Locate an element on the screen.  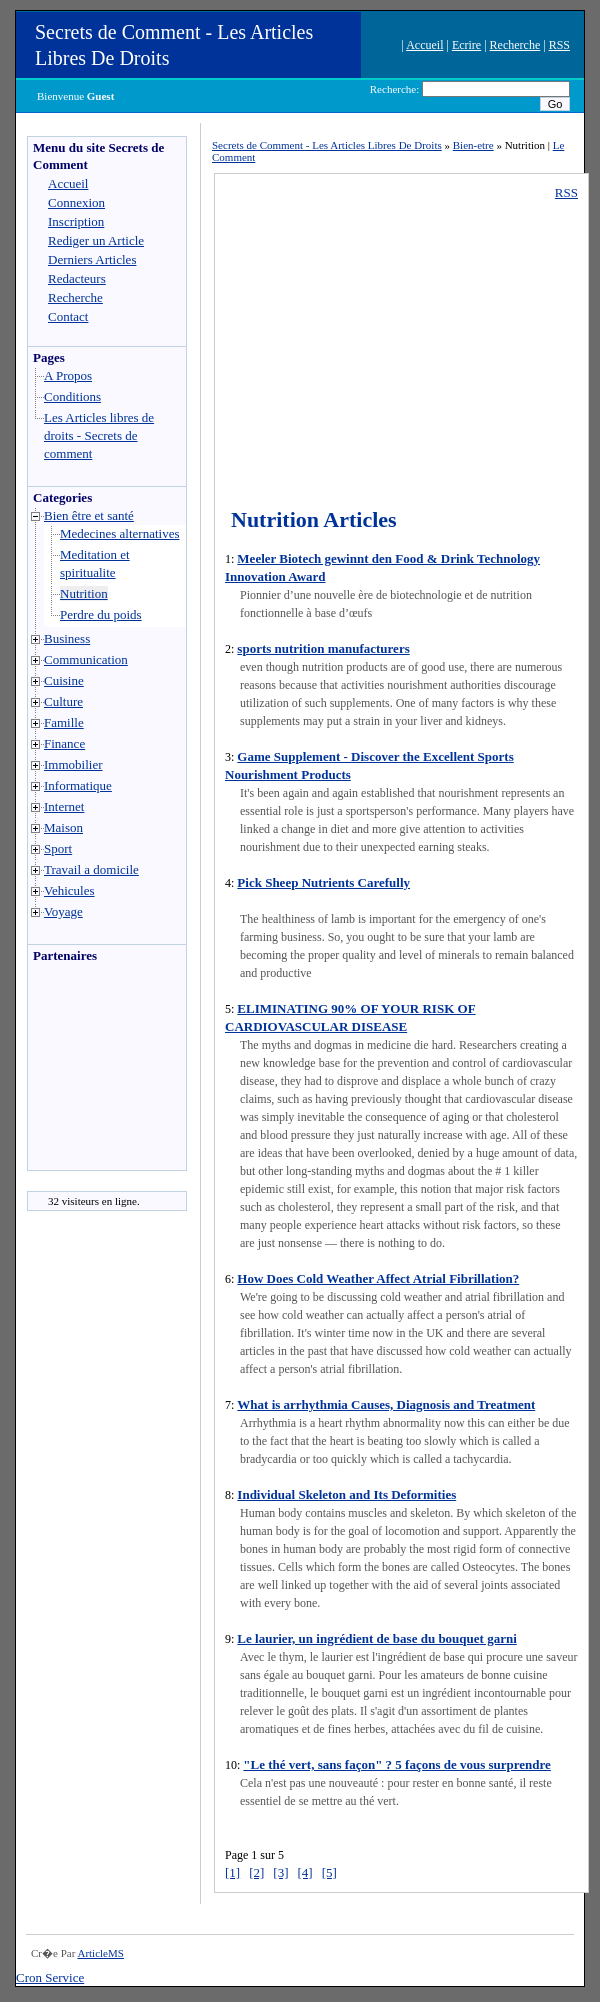
Secrets de Comment - Les Articles Libres De Droits is located at coordinates (327, 145).